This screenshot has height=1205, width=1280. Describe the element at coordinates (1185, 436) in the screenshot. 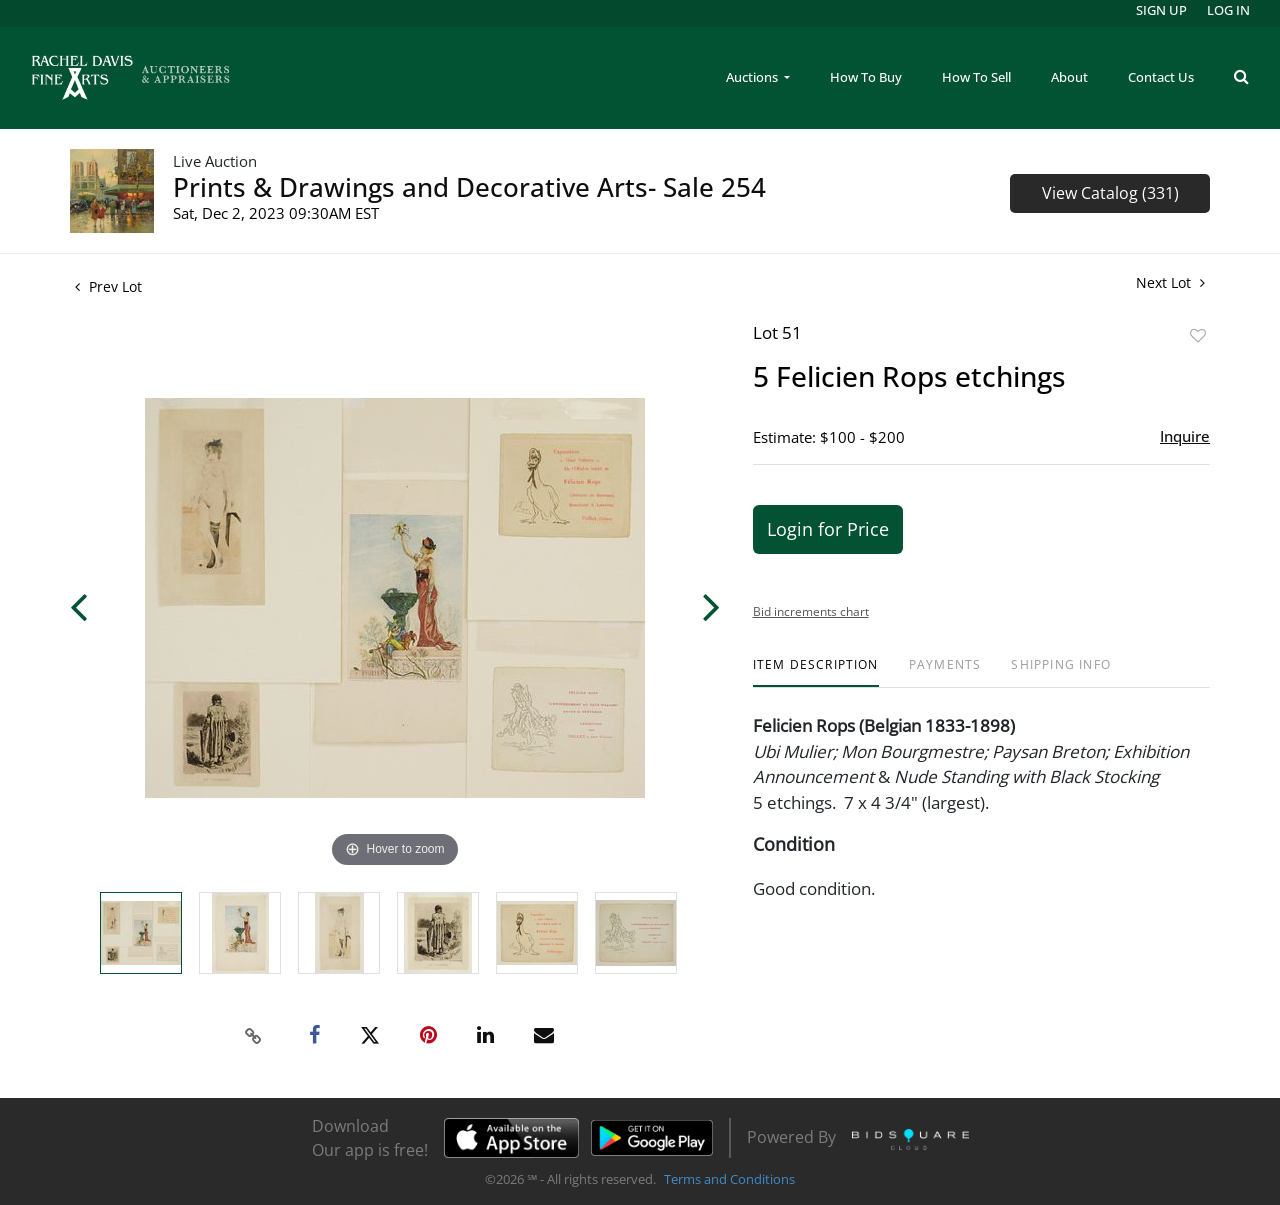

I see `Inquire` at that location.